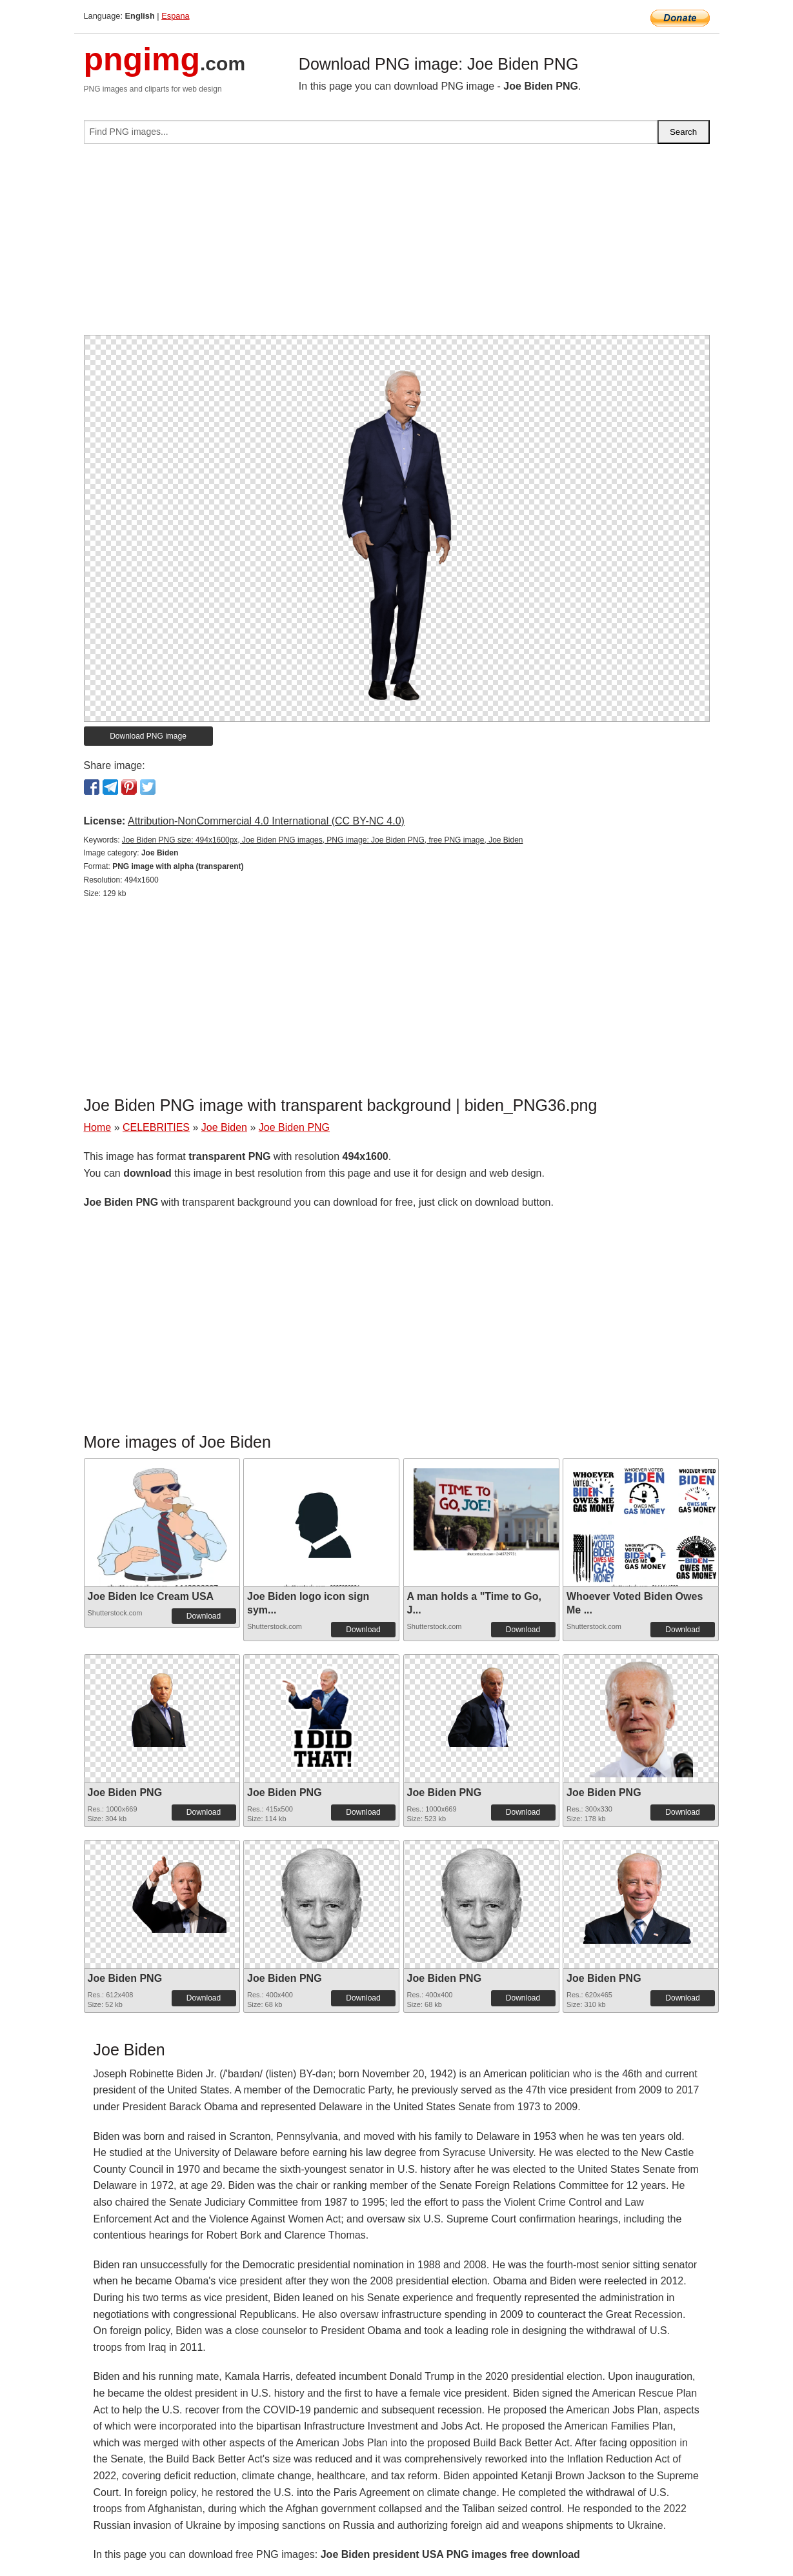  What do you see at coordinates (203, 1616) in the screenshot?
I see `Download` at bounding box center [203, 1616].